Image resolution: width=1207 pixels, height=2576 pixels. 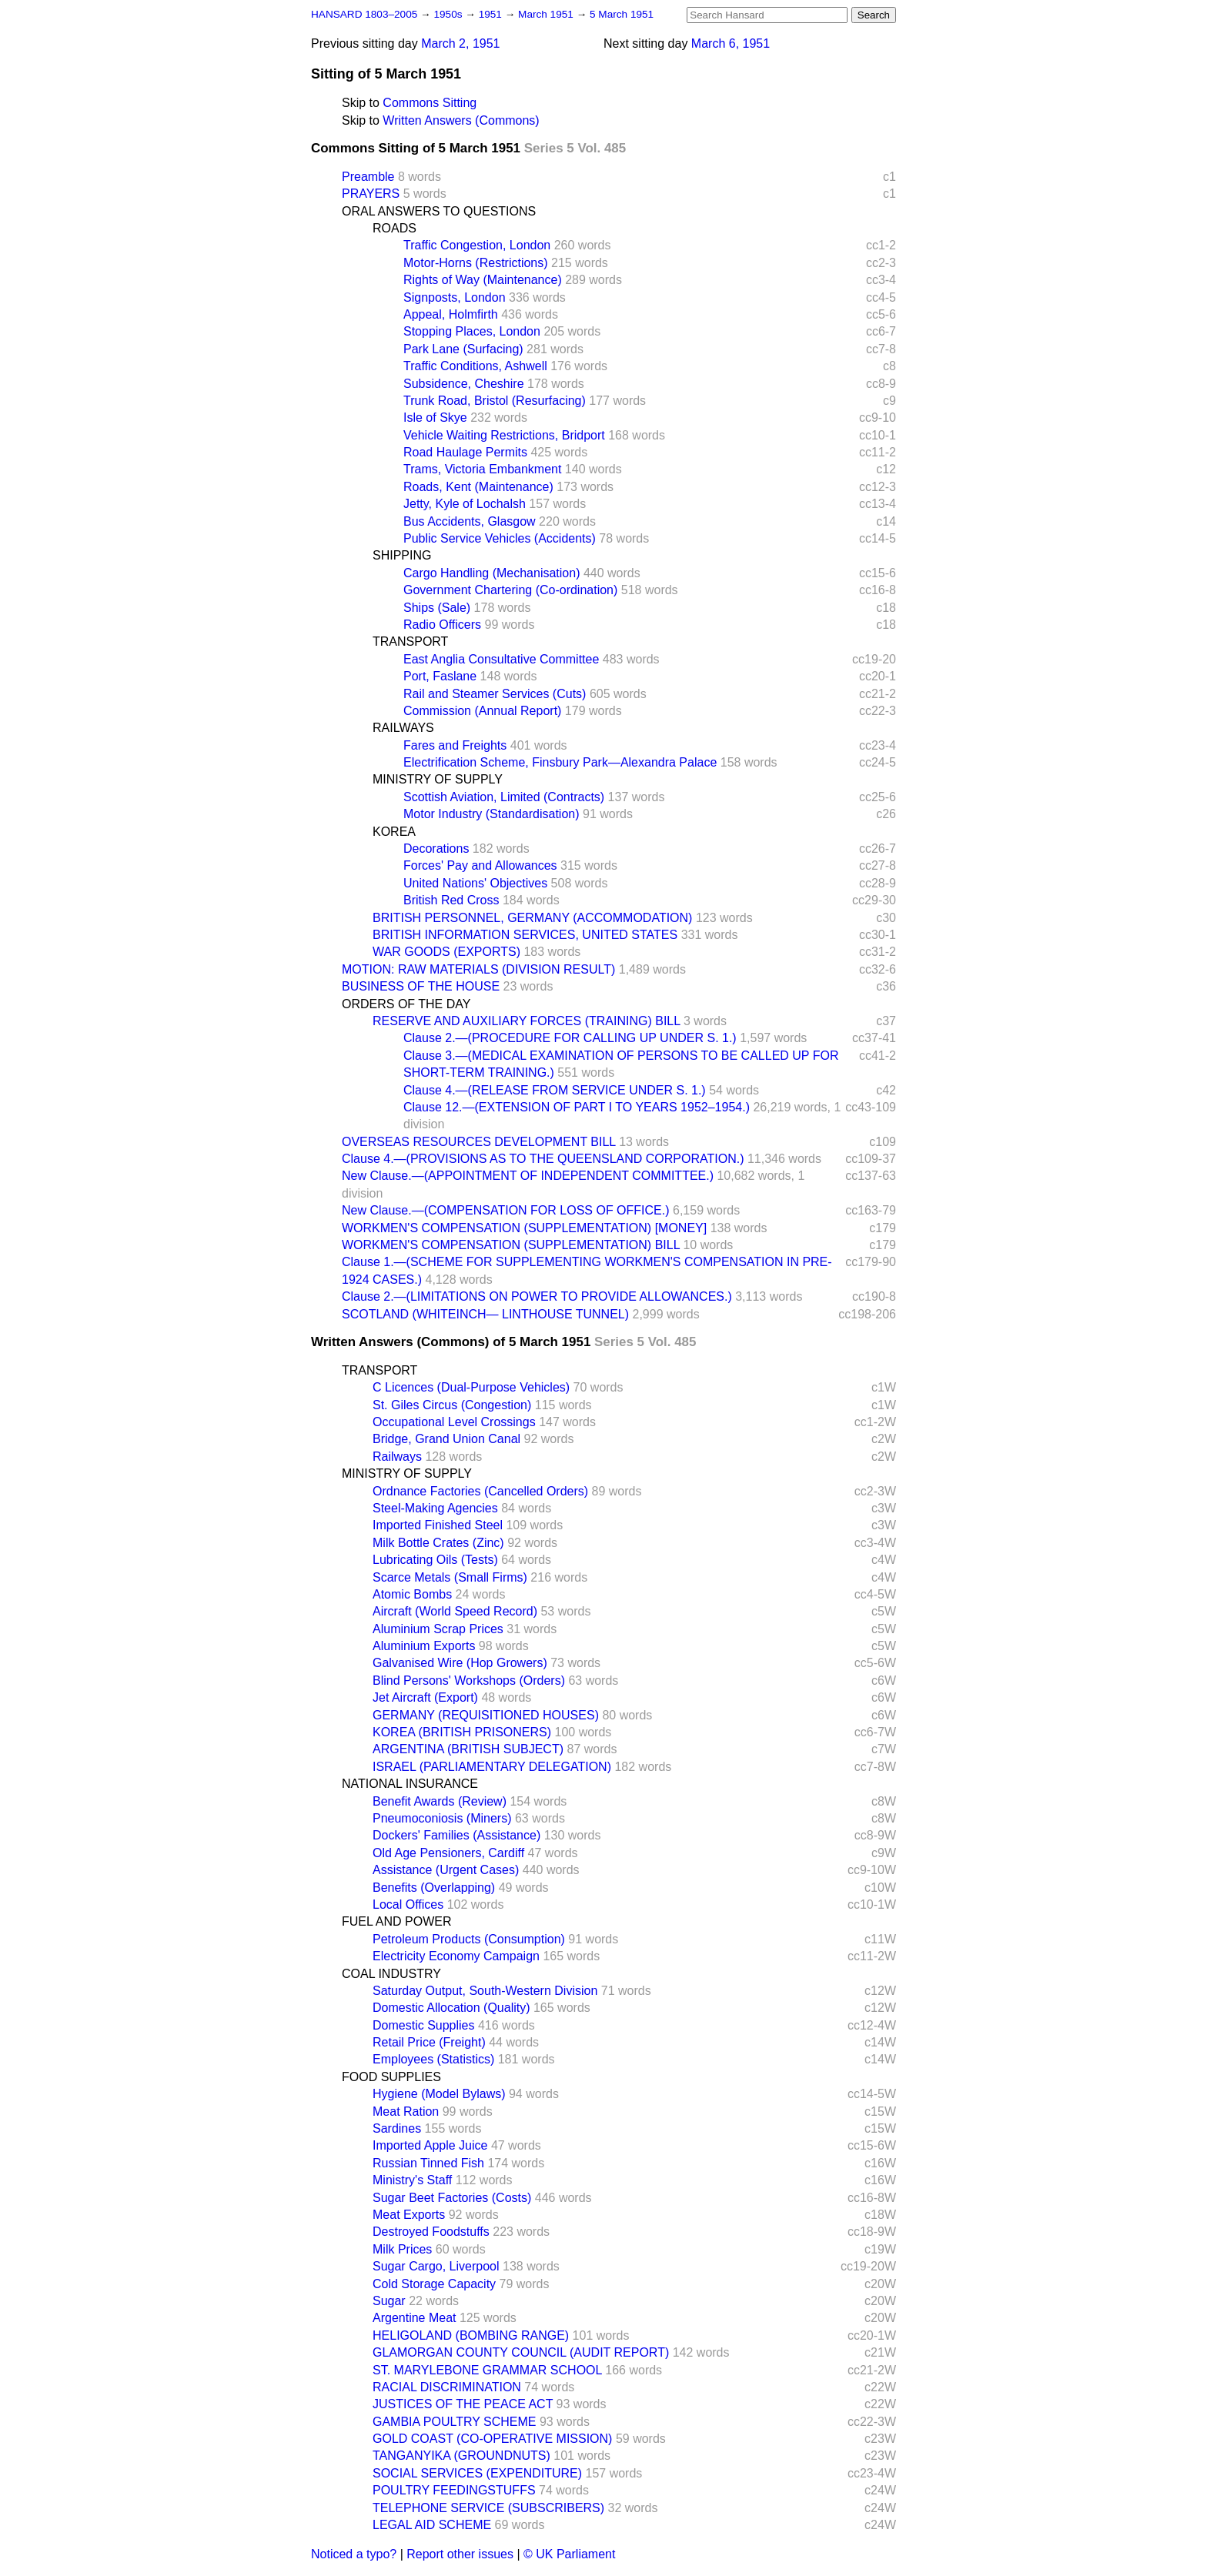 I want to click on 1950s, so click(x=449, y=14).